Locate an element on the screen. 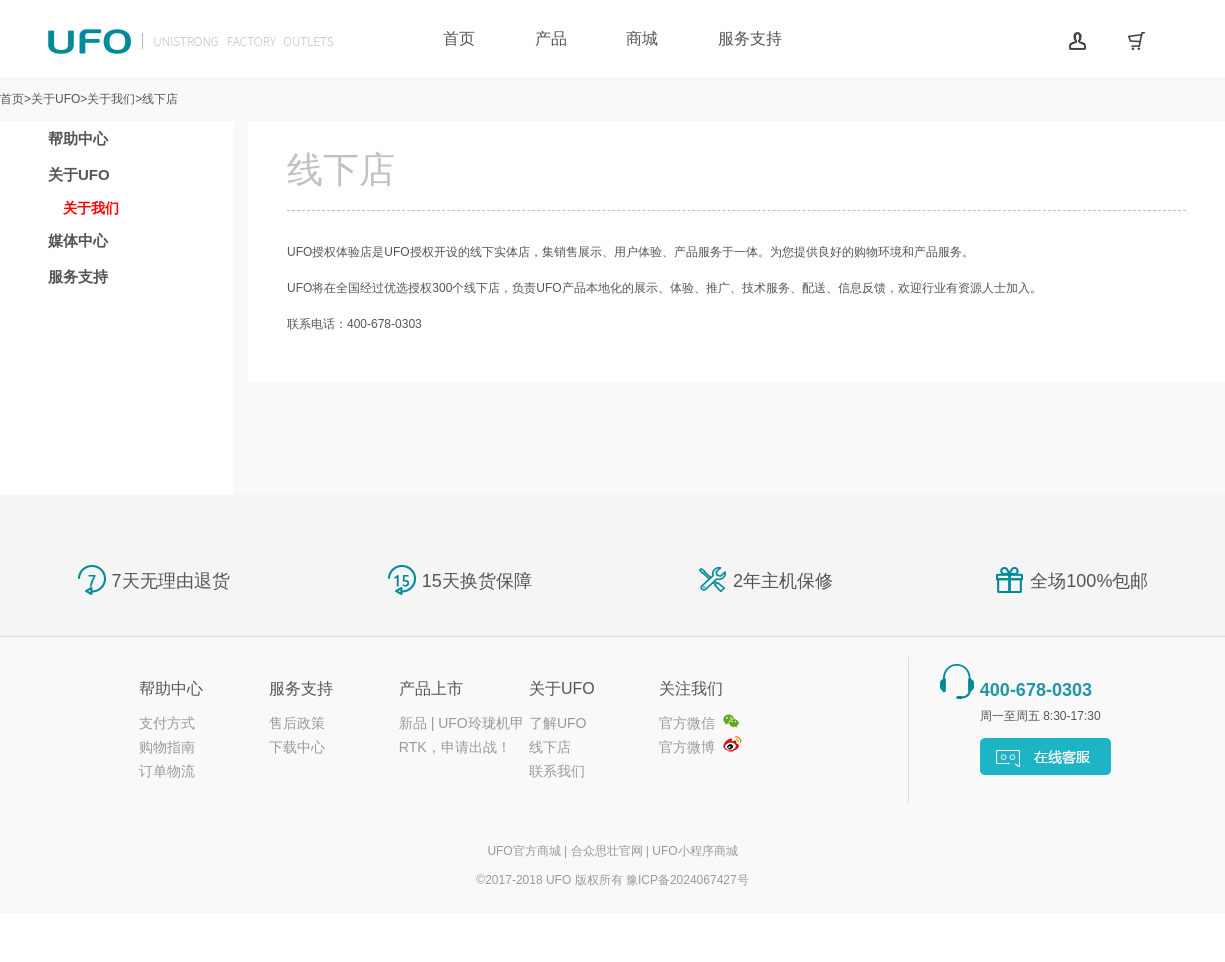 The height and width of the screenshot is (962, 1225). 豫ICP备2024067427号 is located at coordinates (687, 880).